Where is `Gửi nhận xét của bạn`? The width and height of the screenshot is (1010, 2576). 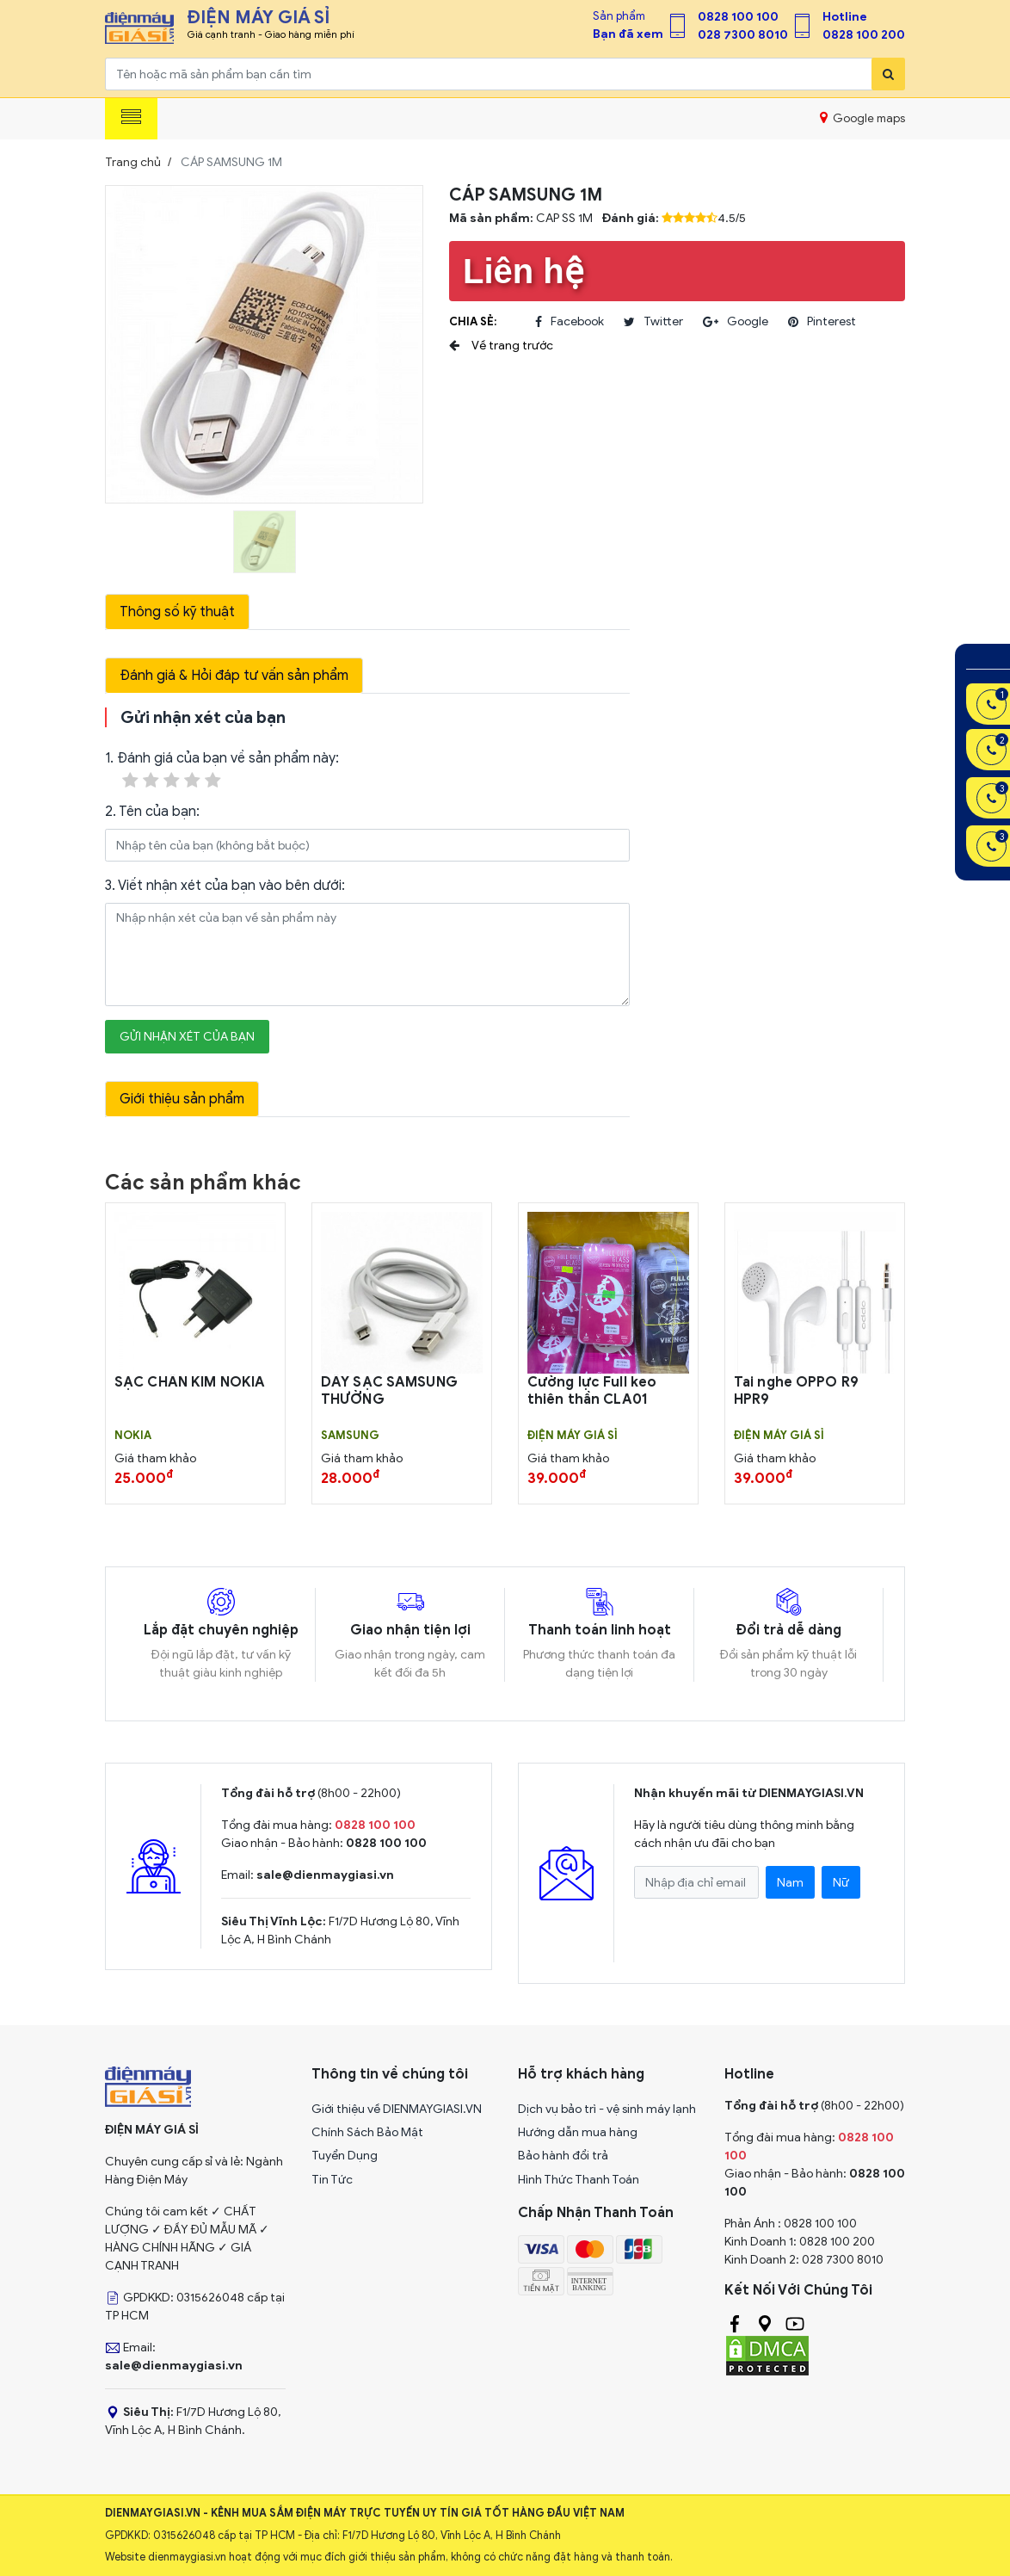
Gửi nhận xét của bạn is located at coordinates (187, 1036).